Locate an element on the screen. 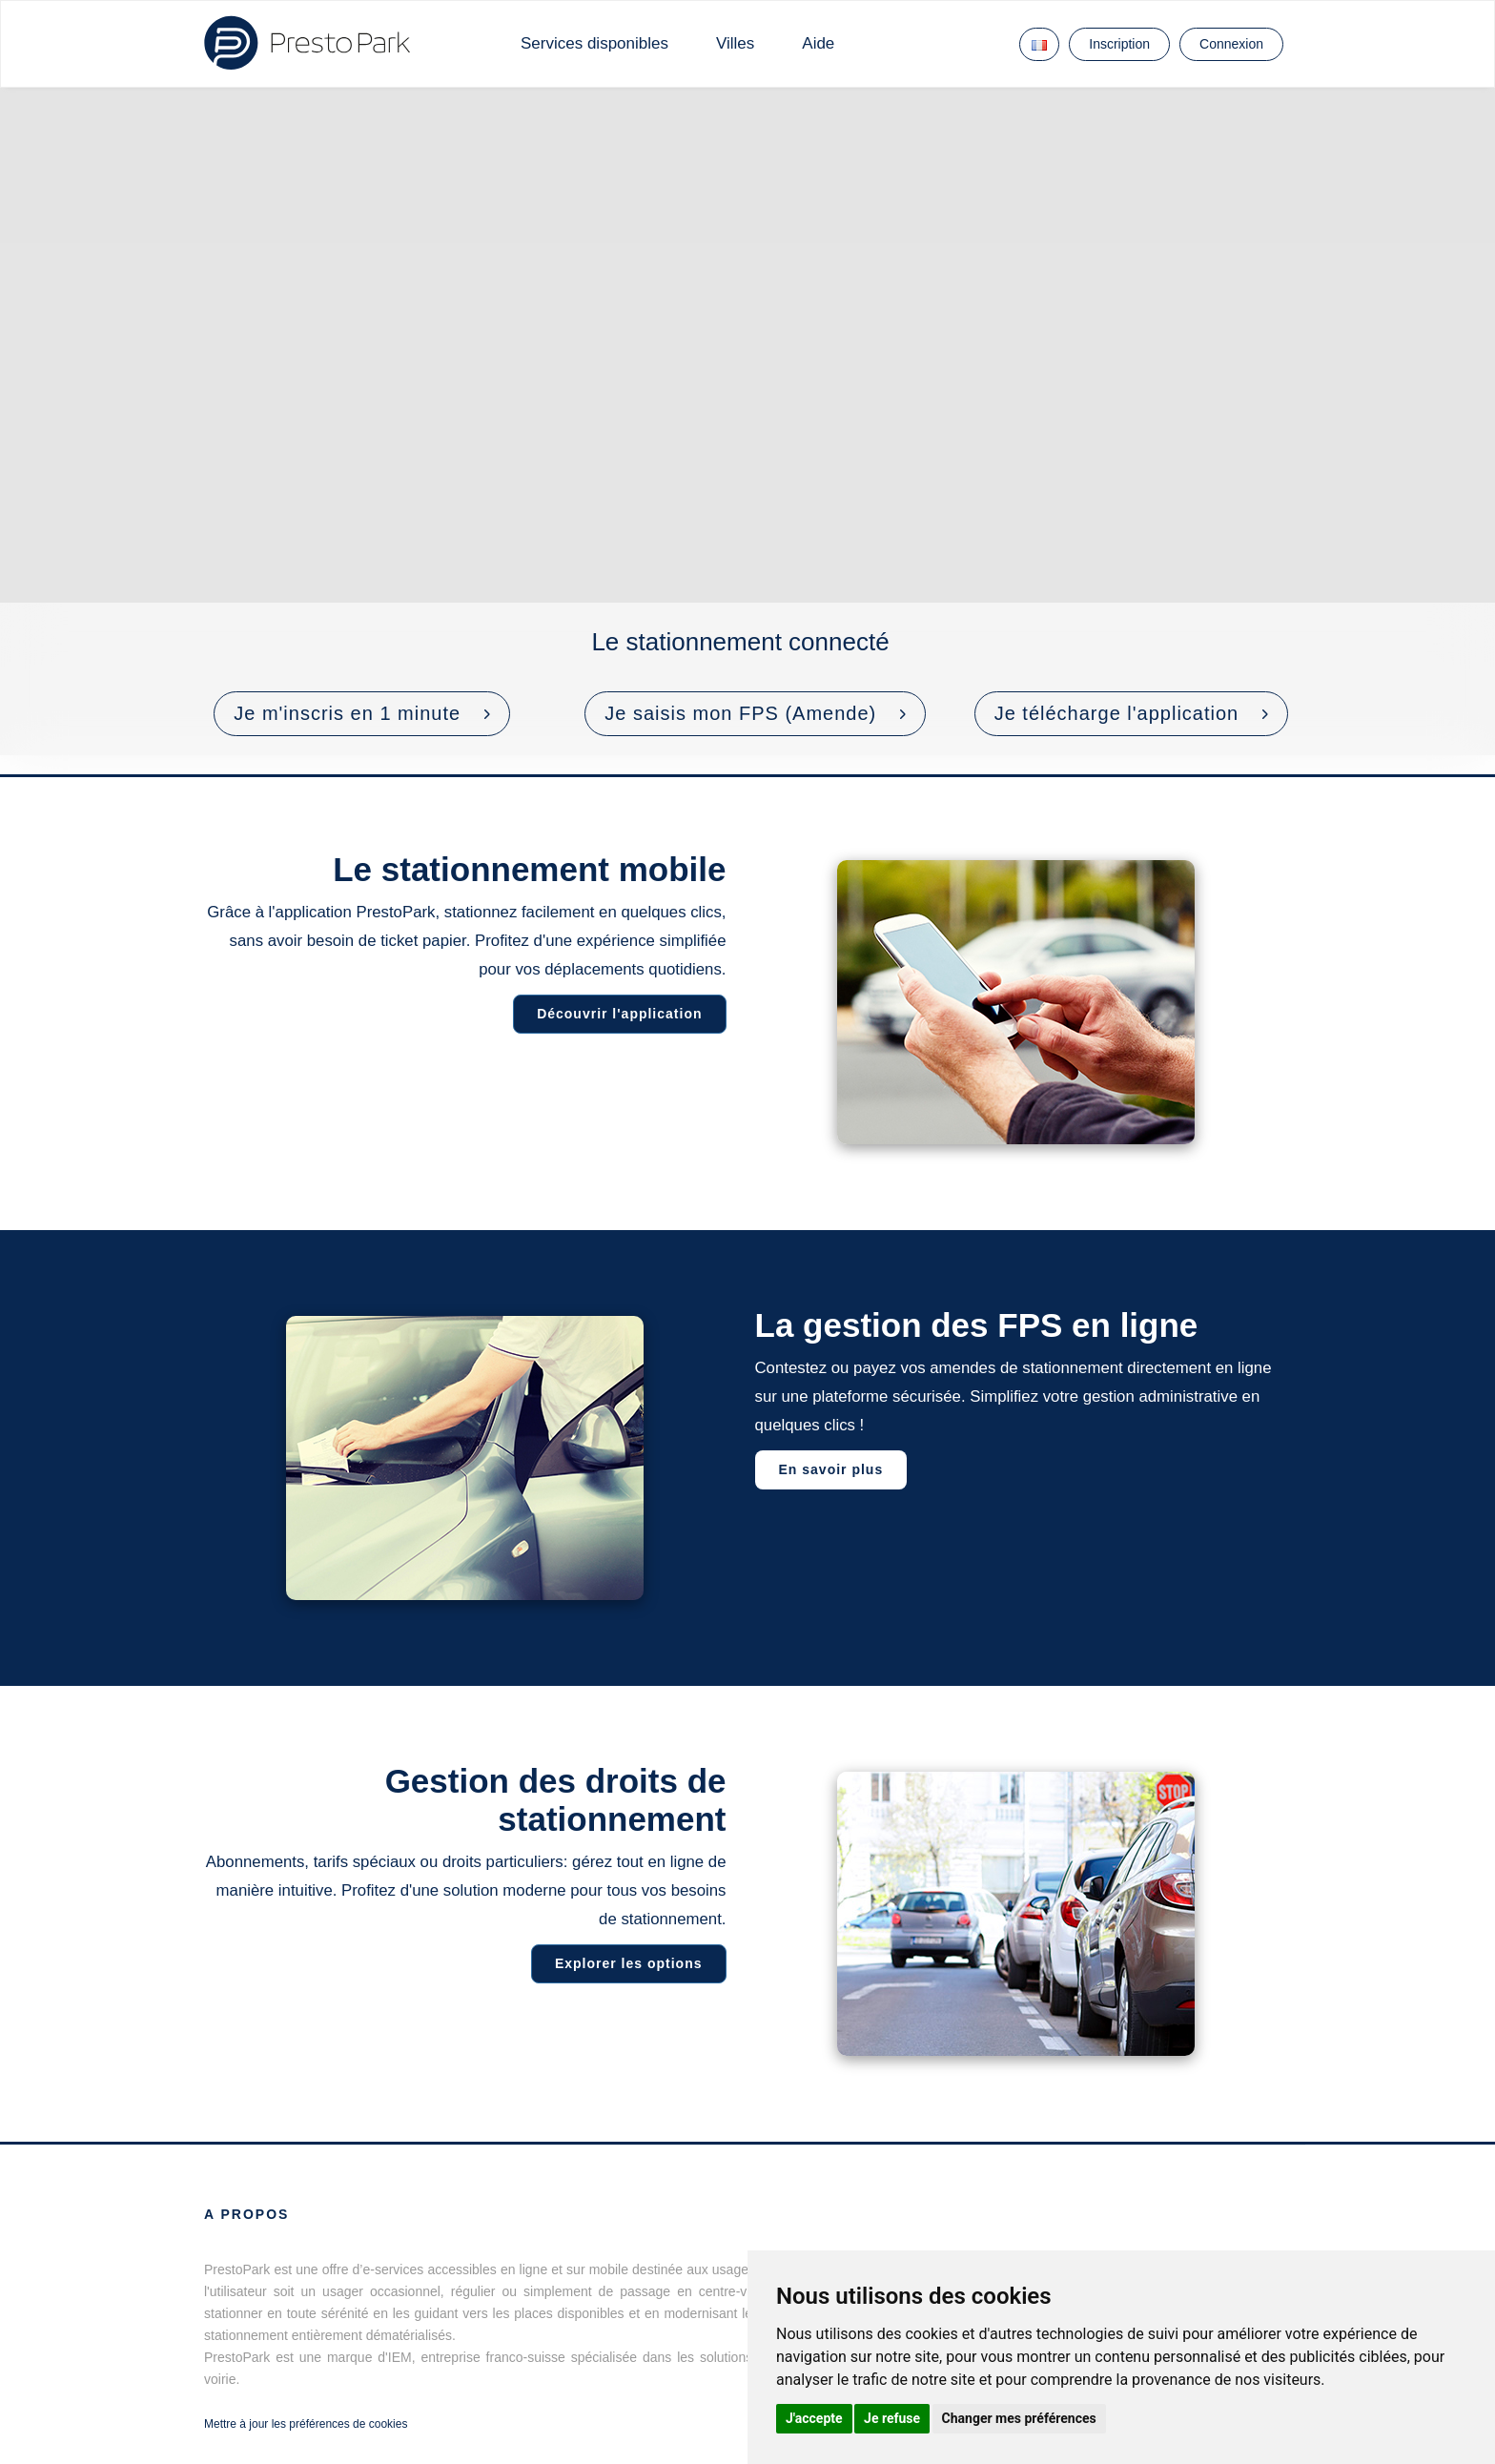 The width and height of the screenshot is (1495, 2464). Connexion is located at coordinates (1231, 43).